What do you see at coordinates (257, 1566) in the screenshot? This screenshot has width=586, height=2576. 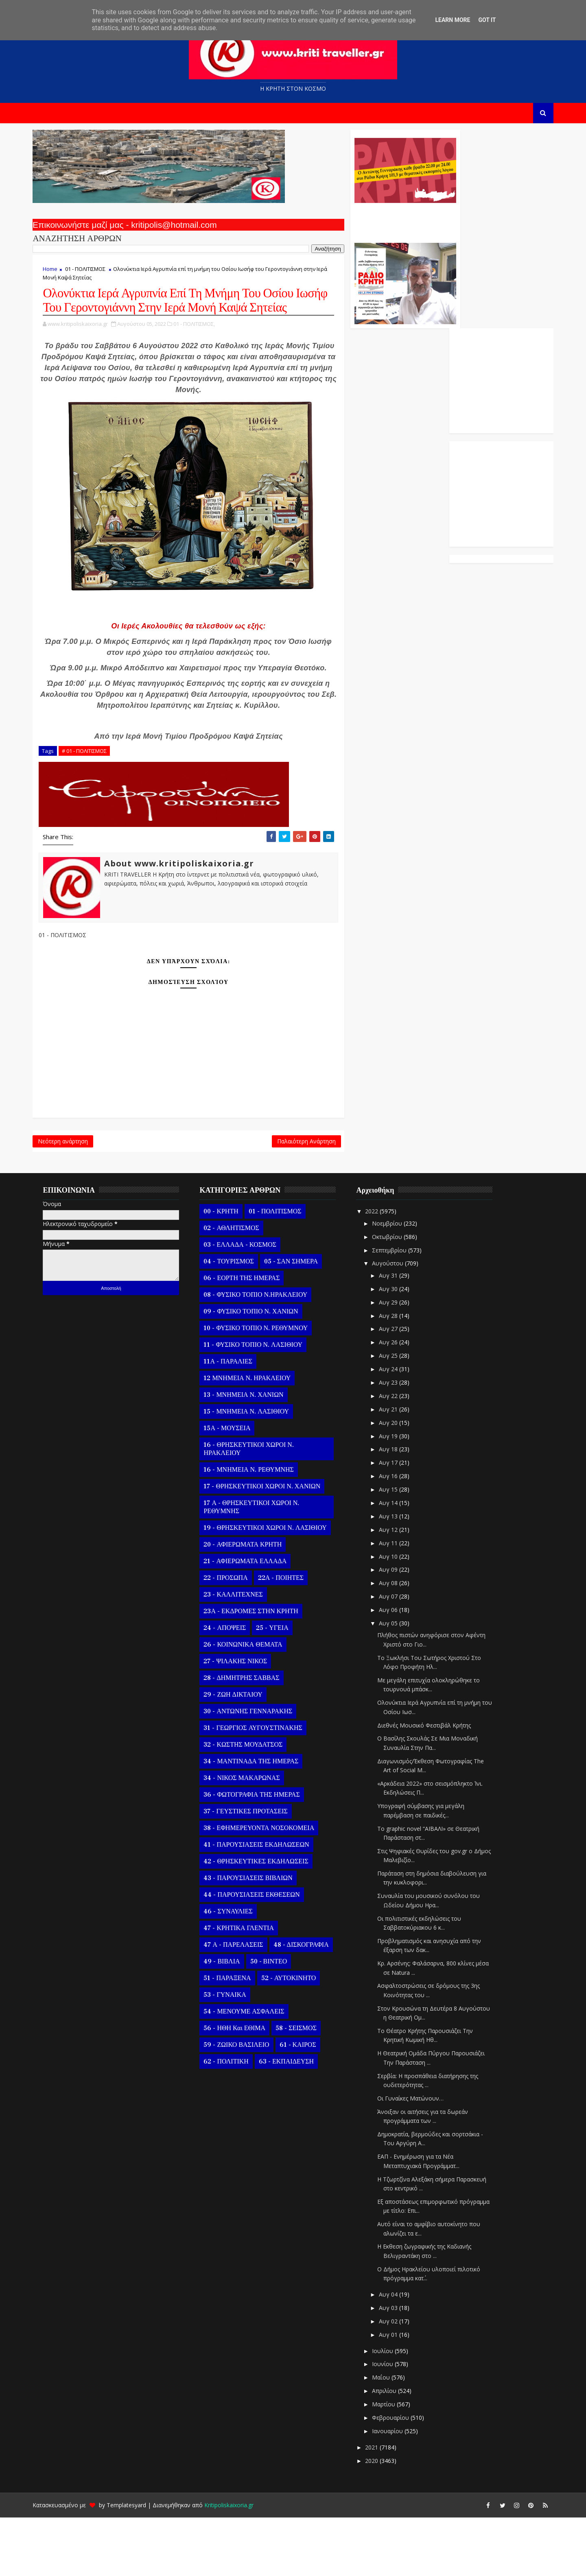 I see `17 Α - ΘΡΗΣΚΕΥΤΙΚΟΙ ΧΩΡΟΙ Ν. ΡΕΘΥΜΝΗΣ` at bounding box center [257, 1566].